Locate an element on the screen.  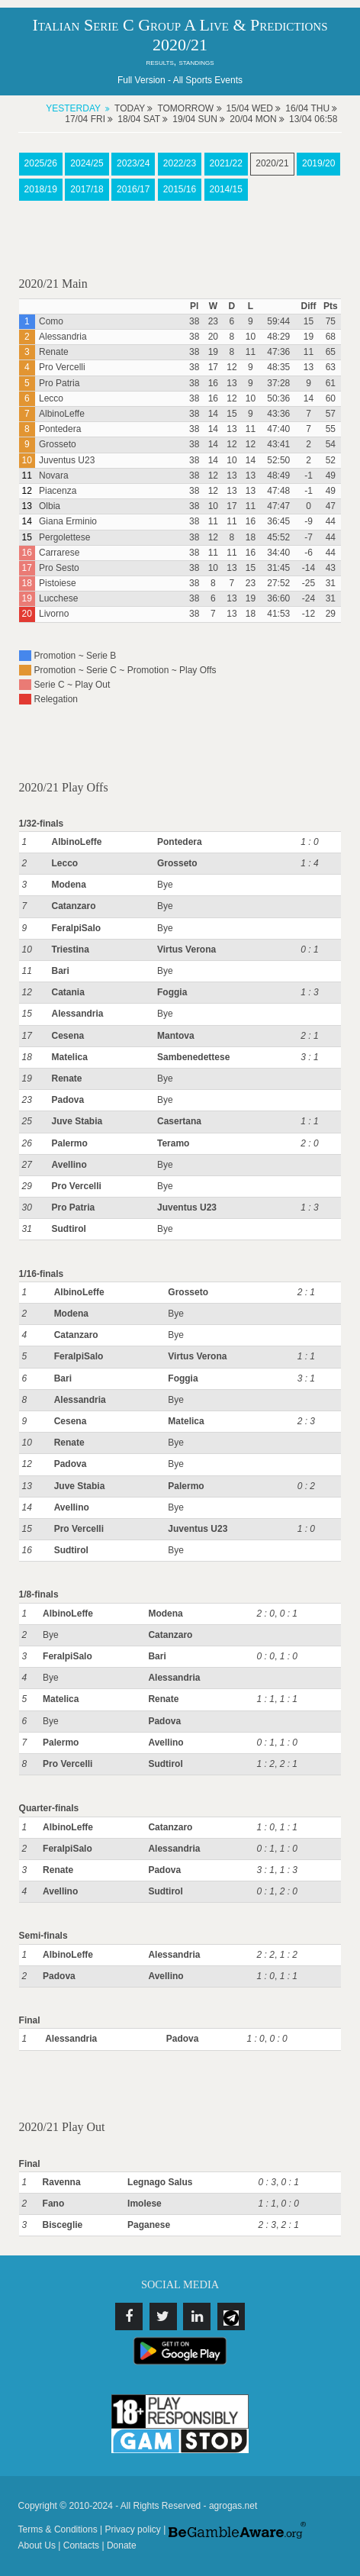
2019/20 is located at coordinates (318, 163).